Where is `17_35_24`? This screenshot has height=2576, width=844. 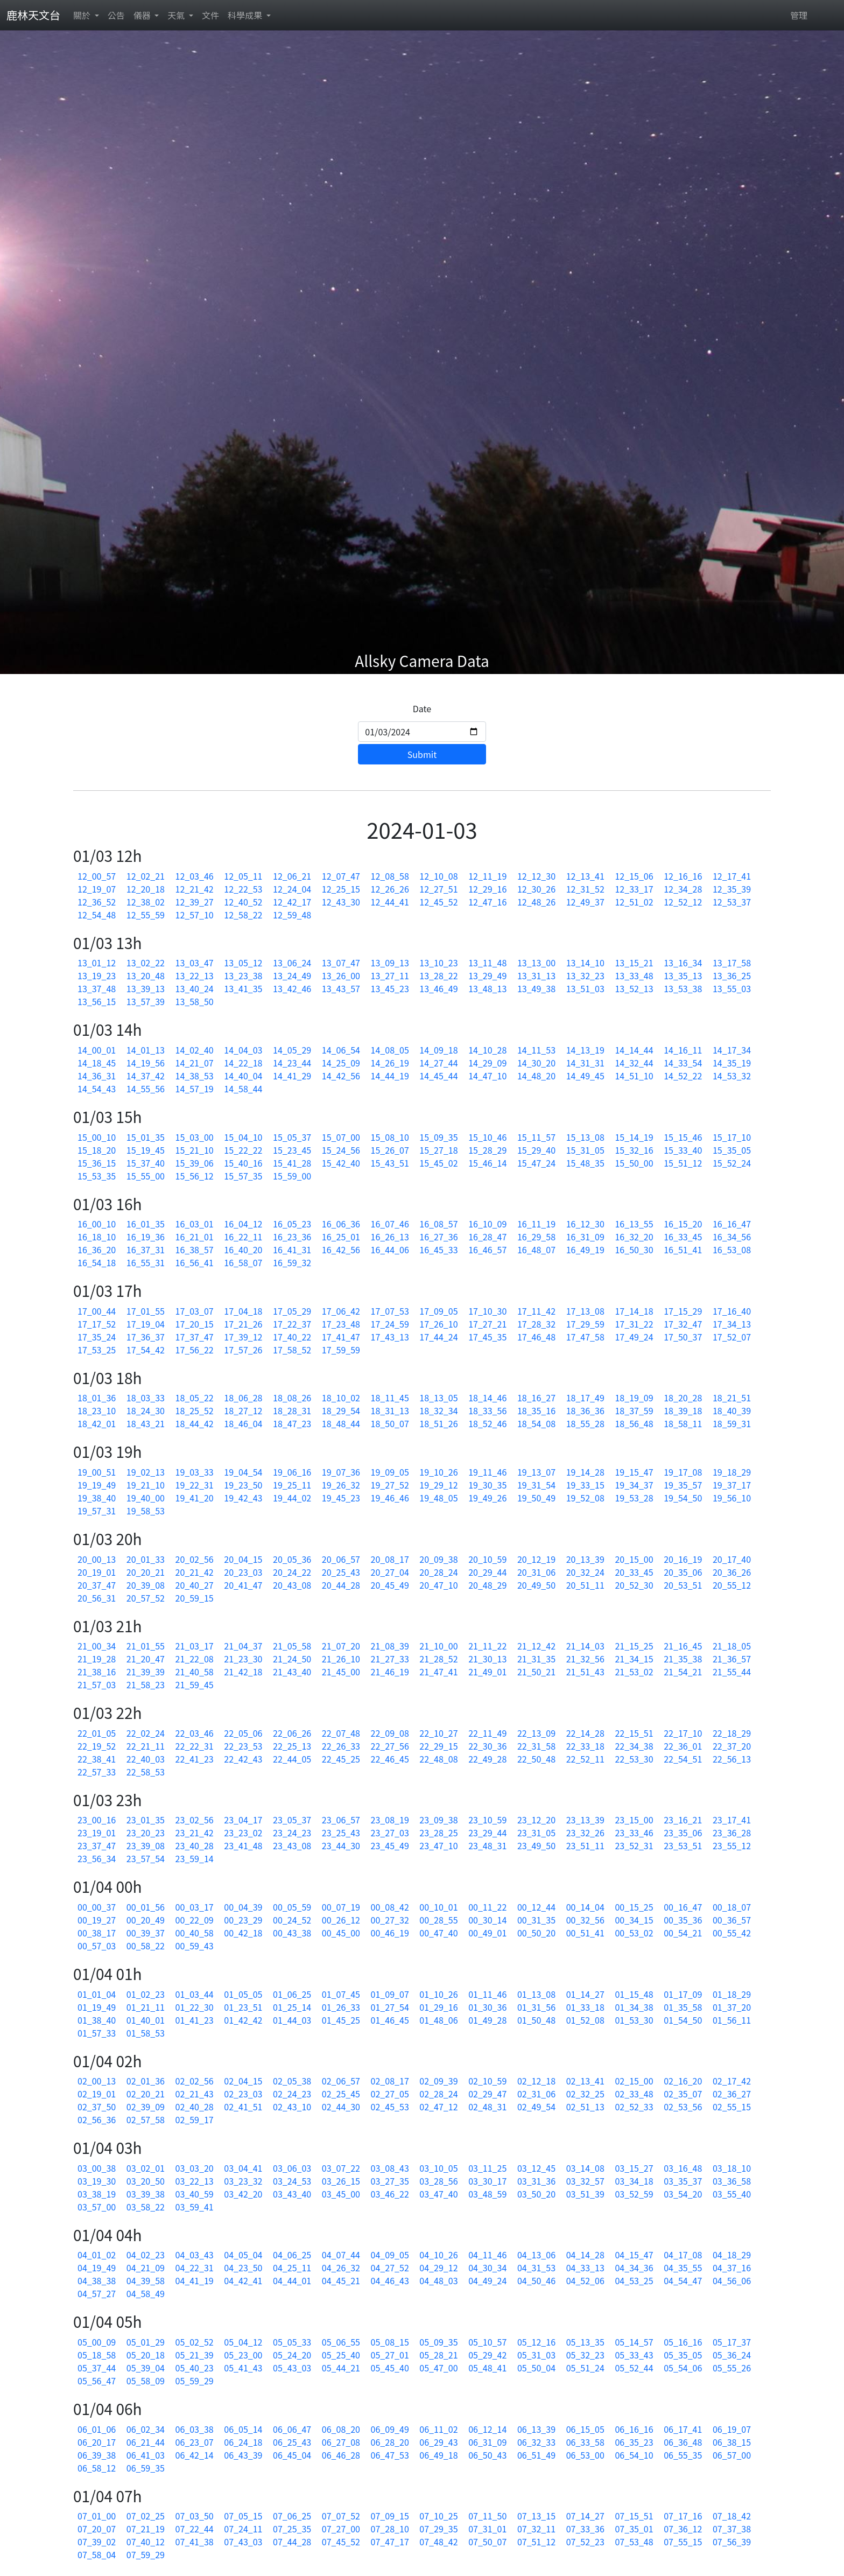
17_35_24 is located at coordinates (97, 1336).